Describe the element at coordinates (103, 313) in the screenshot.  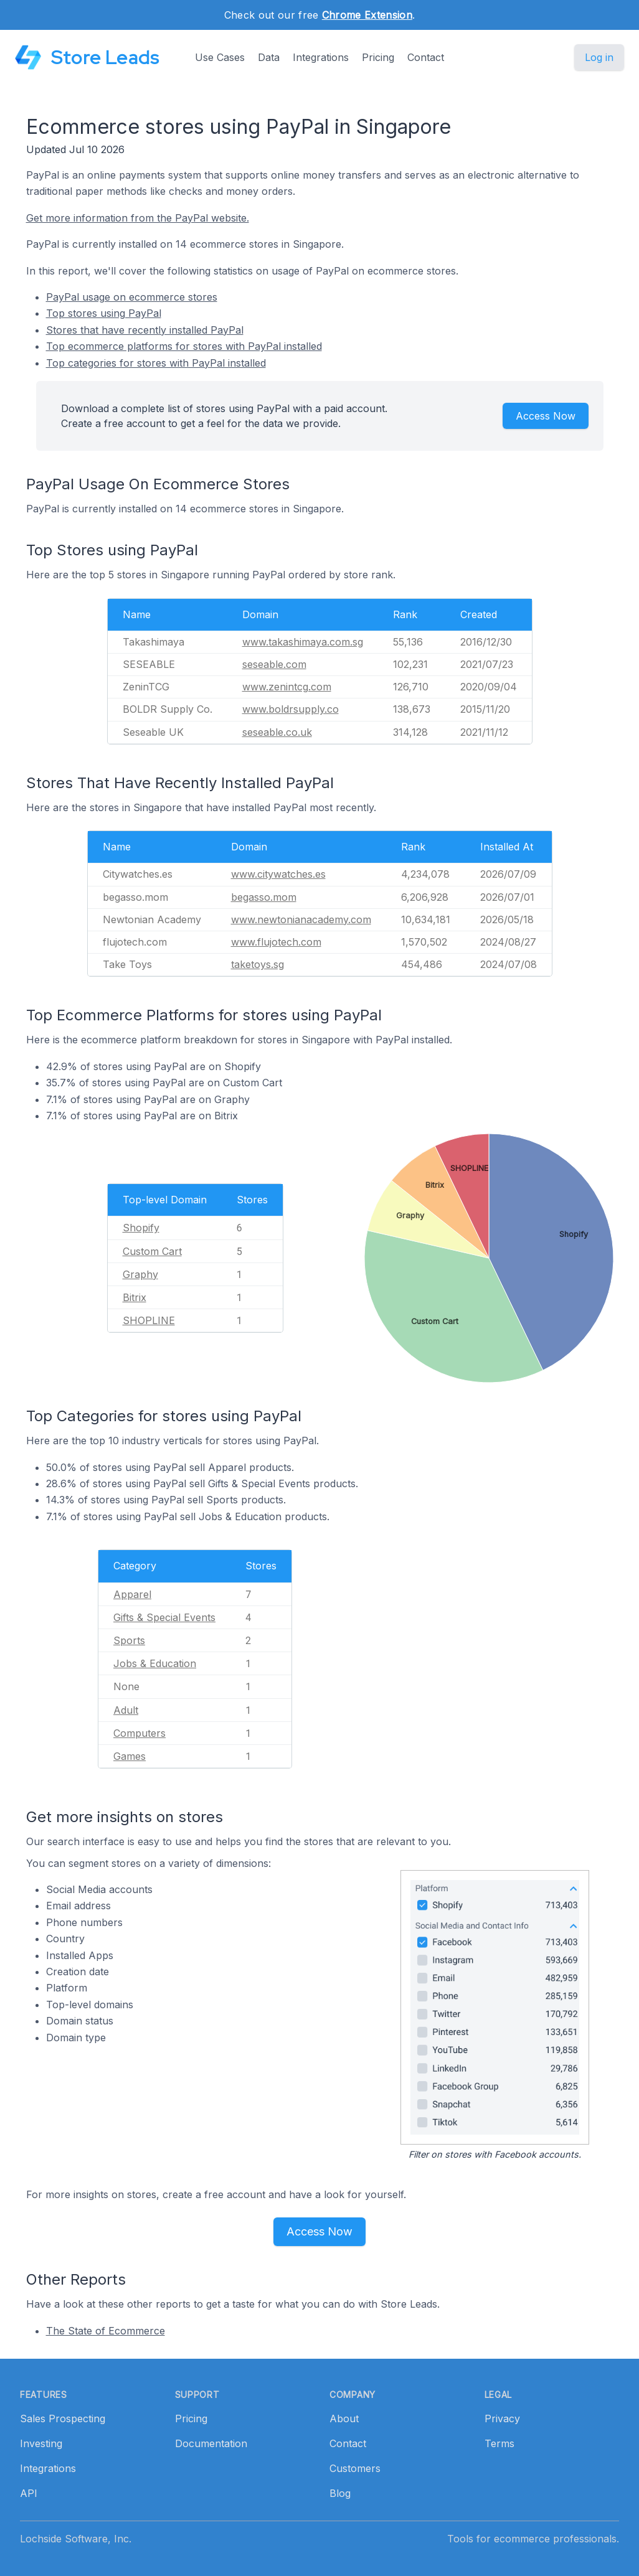
I see `Top stores using PayPal` at that location.